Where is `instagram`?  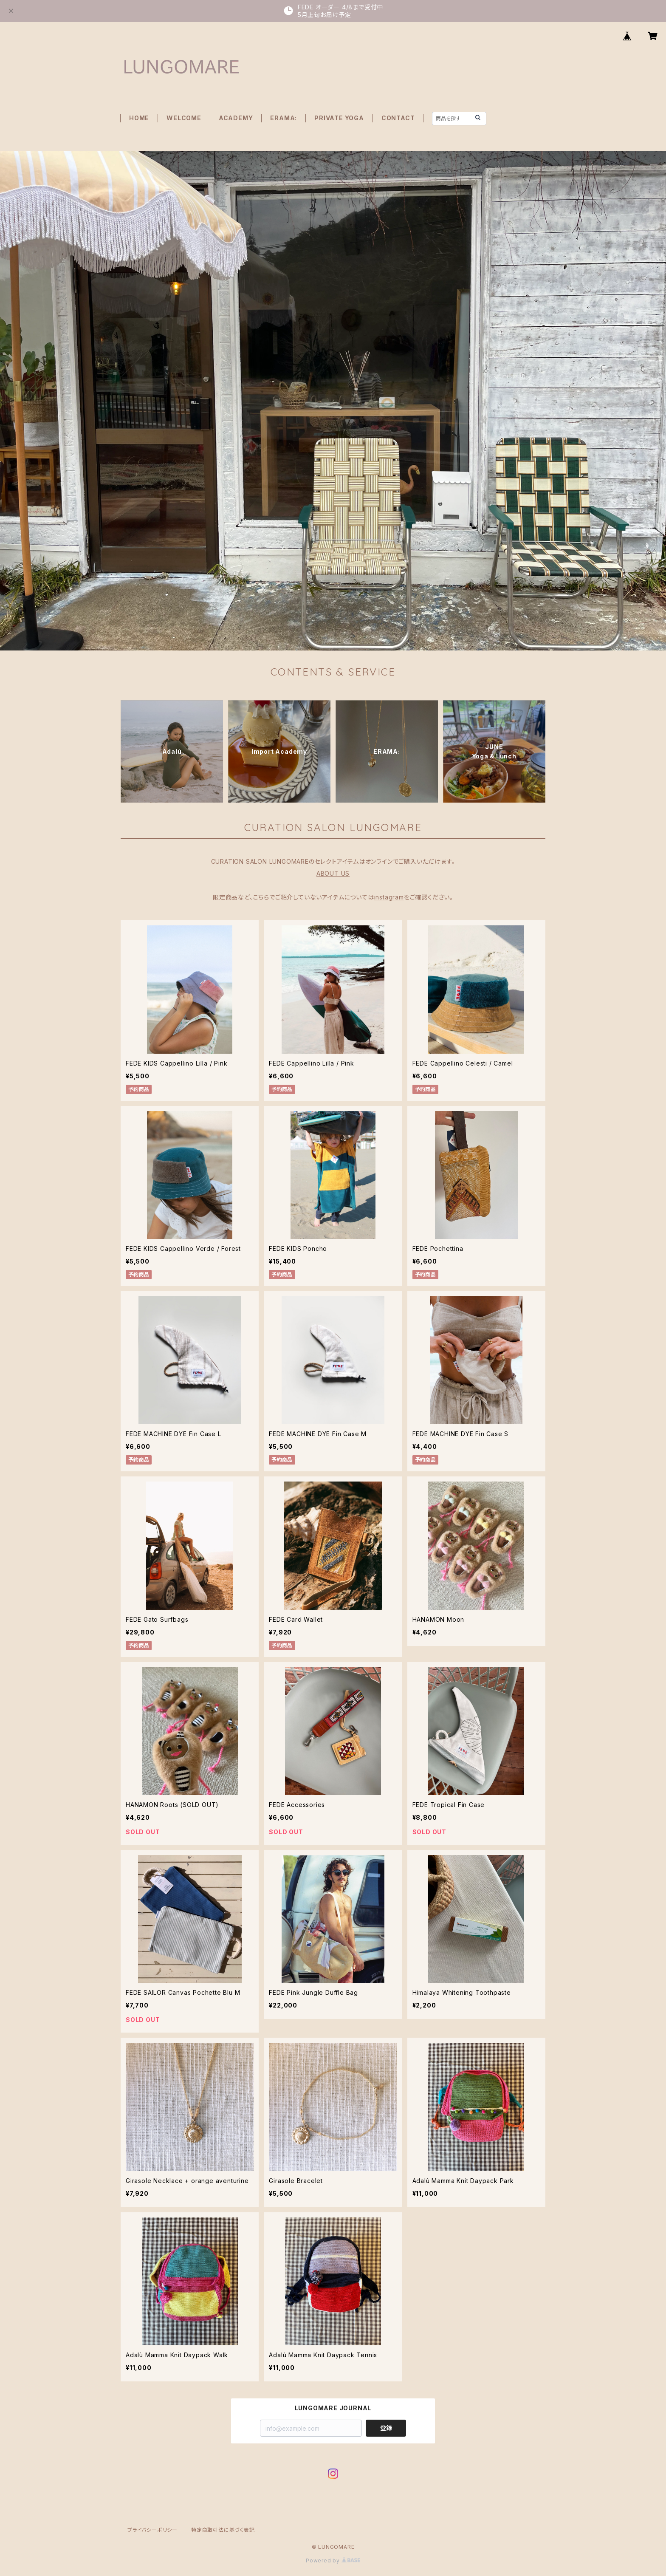 instagram is located at coordinates (389, 897).